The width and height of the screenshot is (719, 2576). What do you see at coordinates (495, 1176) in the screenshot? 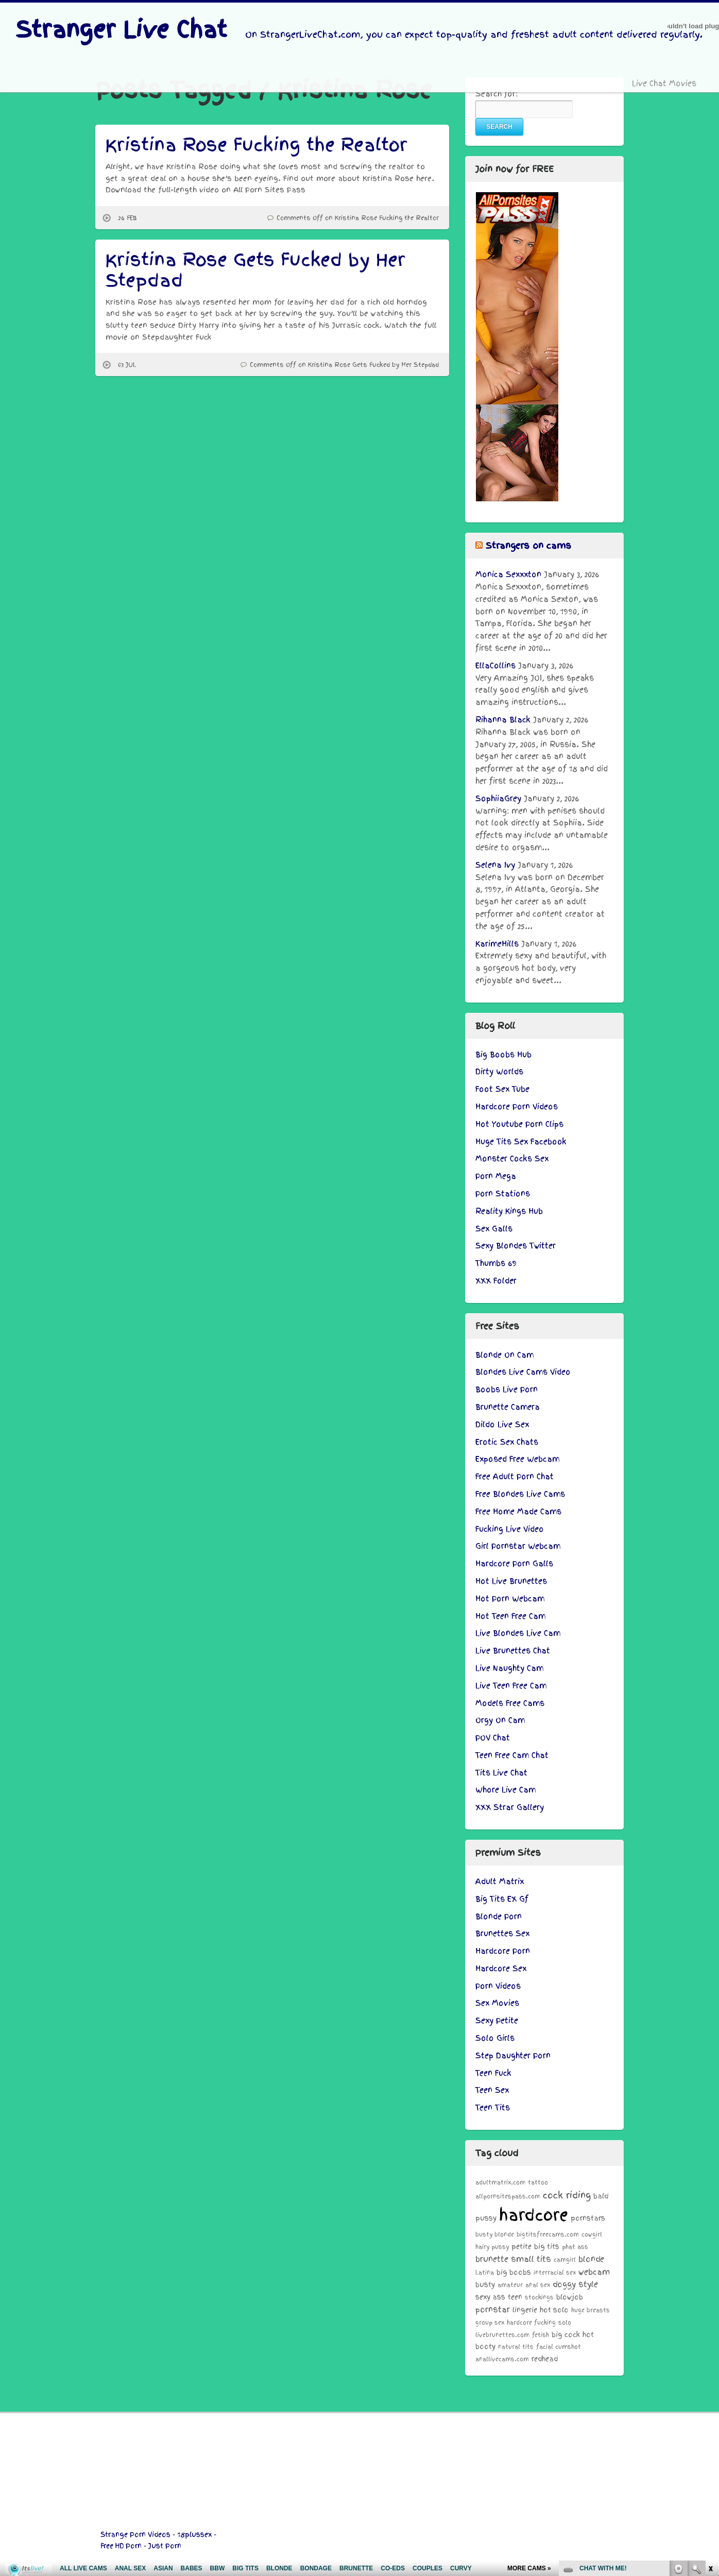
I see `Porn Mega` at bounding box center [495, 1176].